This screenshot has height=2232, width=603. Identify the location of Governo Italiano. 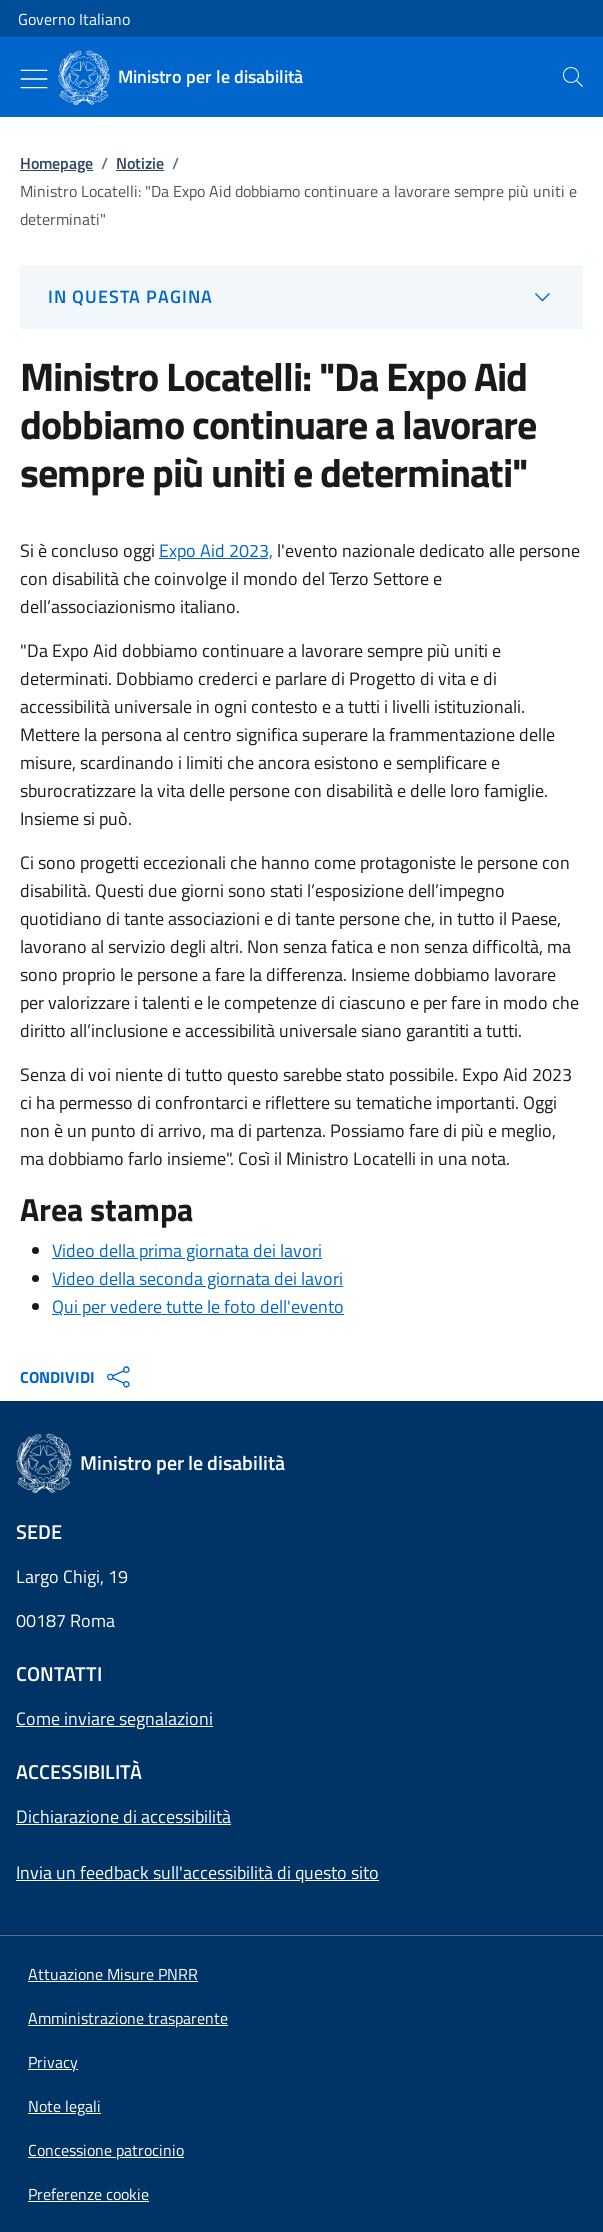
(74, 19).